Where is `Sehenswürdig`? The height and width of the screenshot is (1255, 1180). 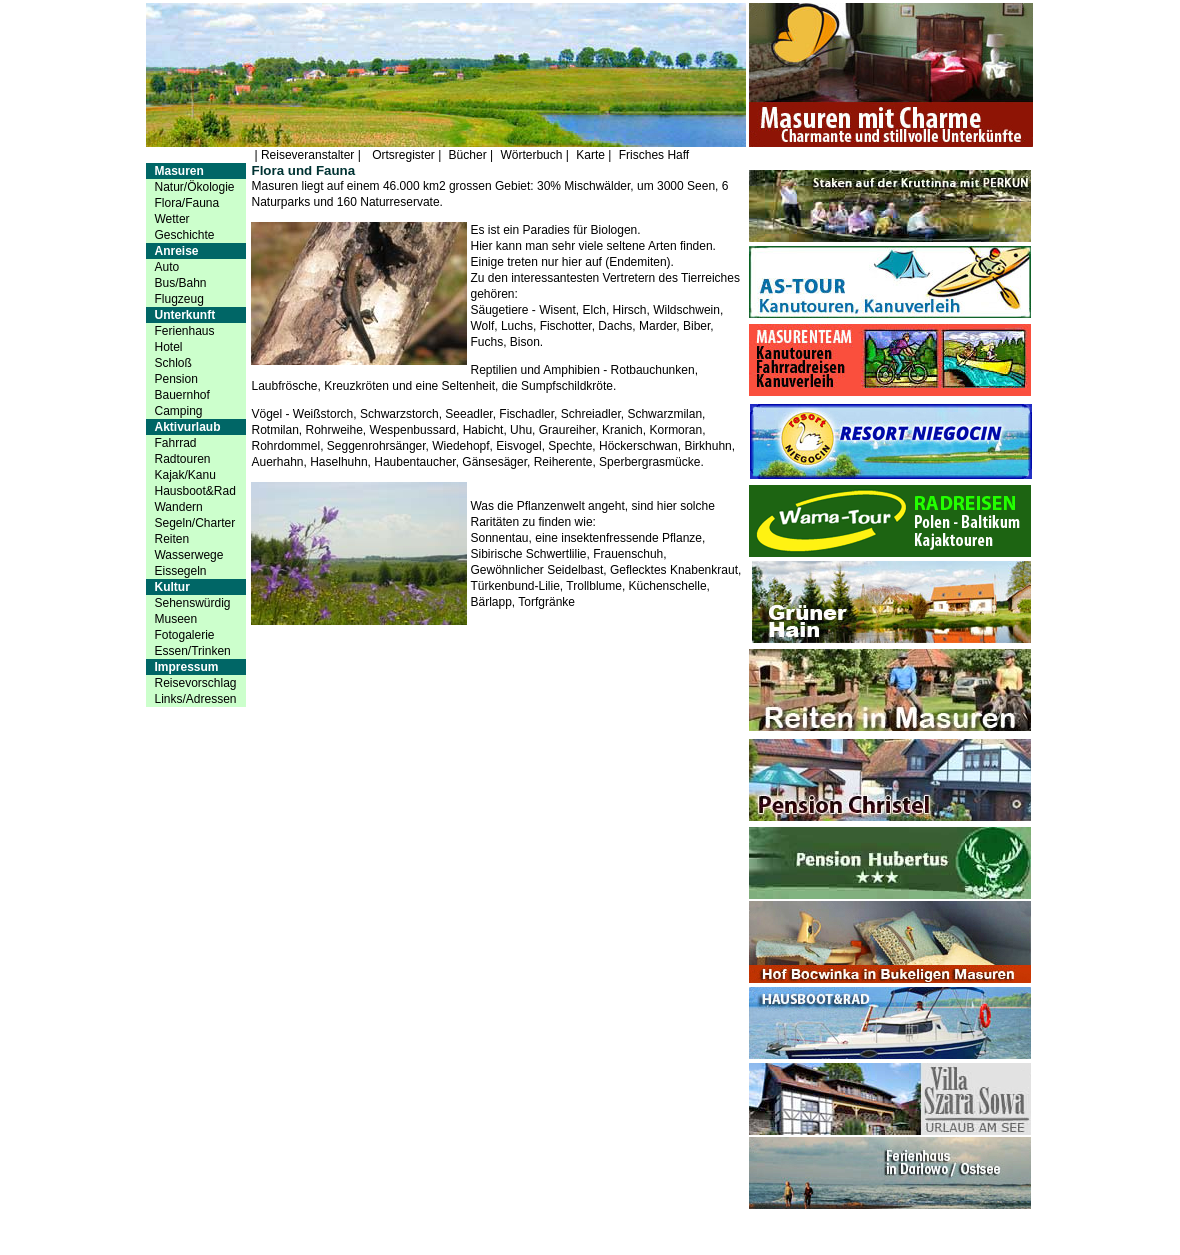 Sehenswürdig is located at coordinates (192, 603).